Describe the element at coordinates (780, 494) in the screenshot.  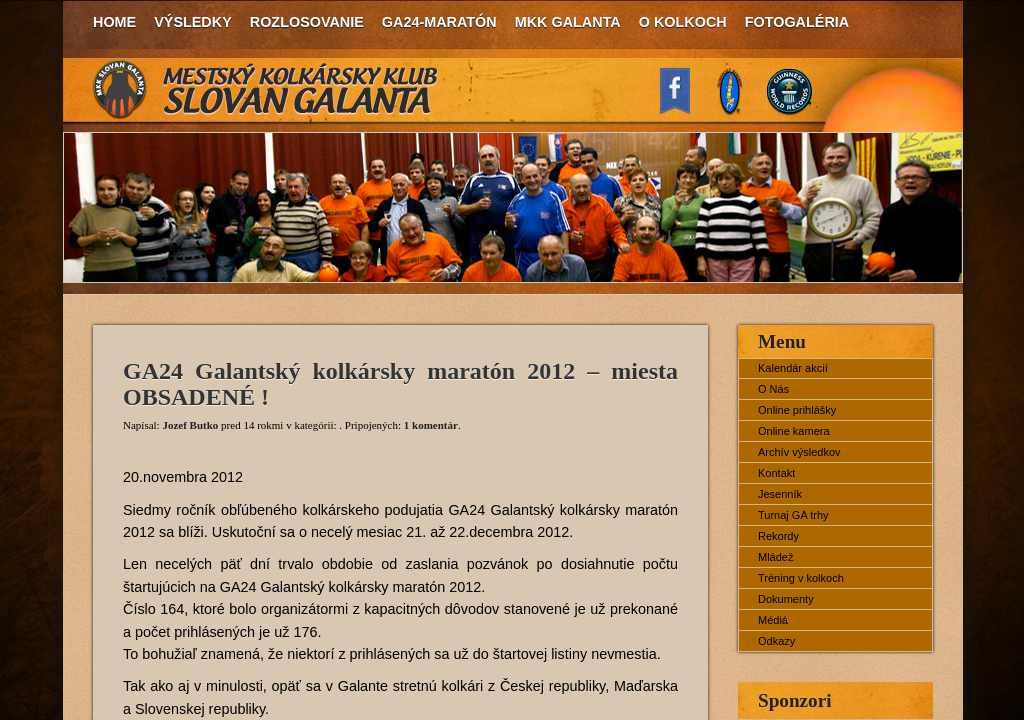
I see `Jesenník` at that location.